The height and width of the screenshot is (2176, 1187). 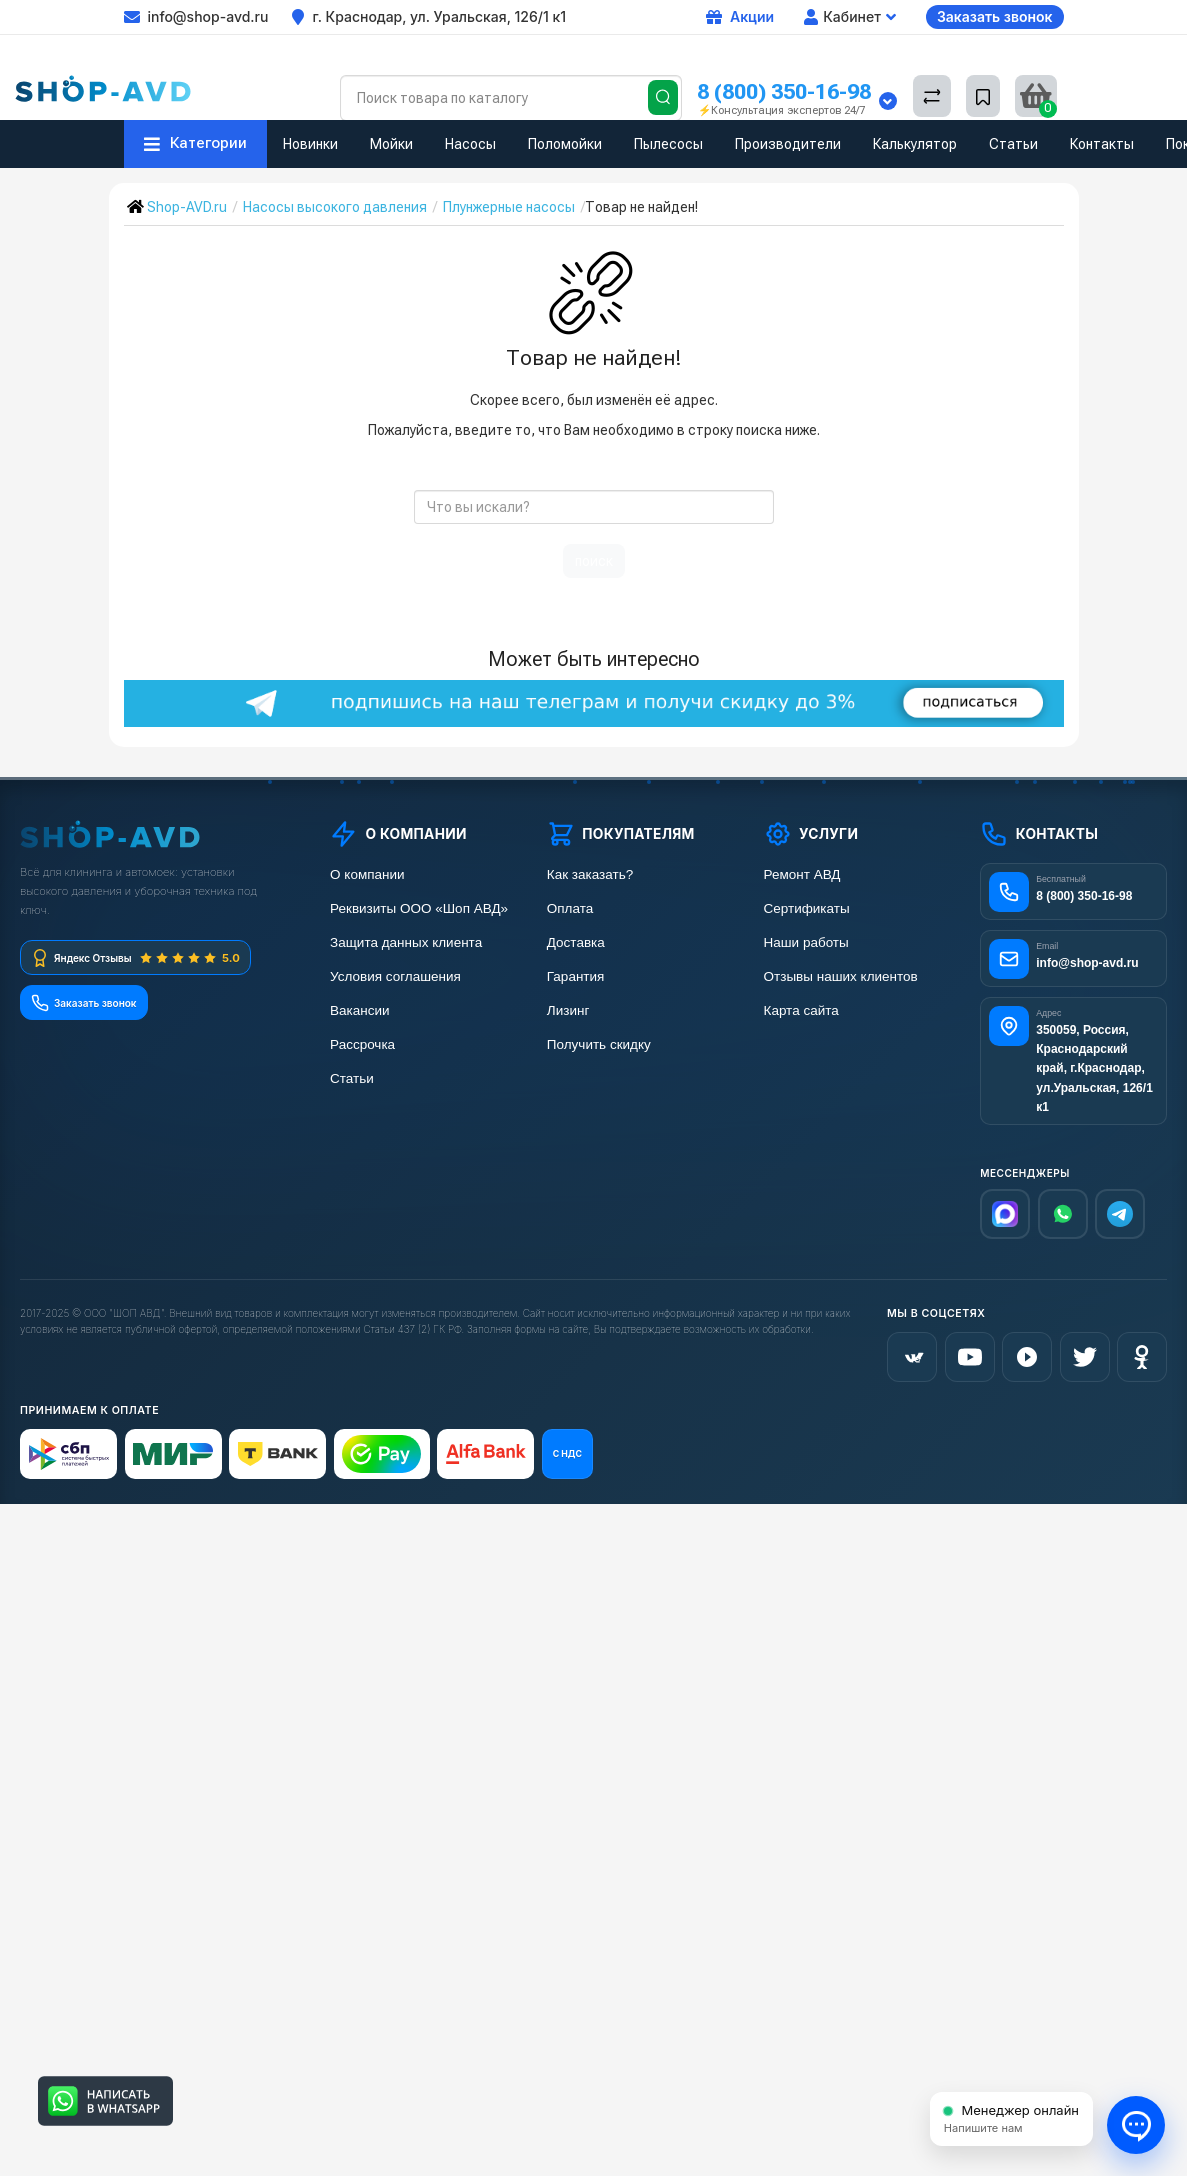 What do you see at coordinates (470, 144) in the screenshot?
I see `Насосы` at bounding box center [470, 144].